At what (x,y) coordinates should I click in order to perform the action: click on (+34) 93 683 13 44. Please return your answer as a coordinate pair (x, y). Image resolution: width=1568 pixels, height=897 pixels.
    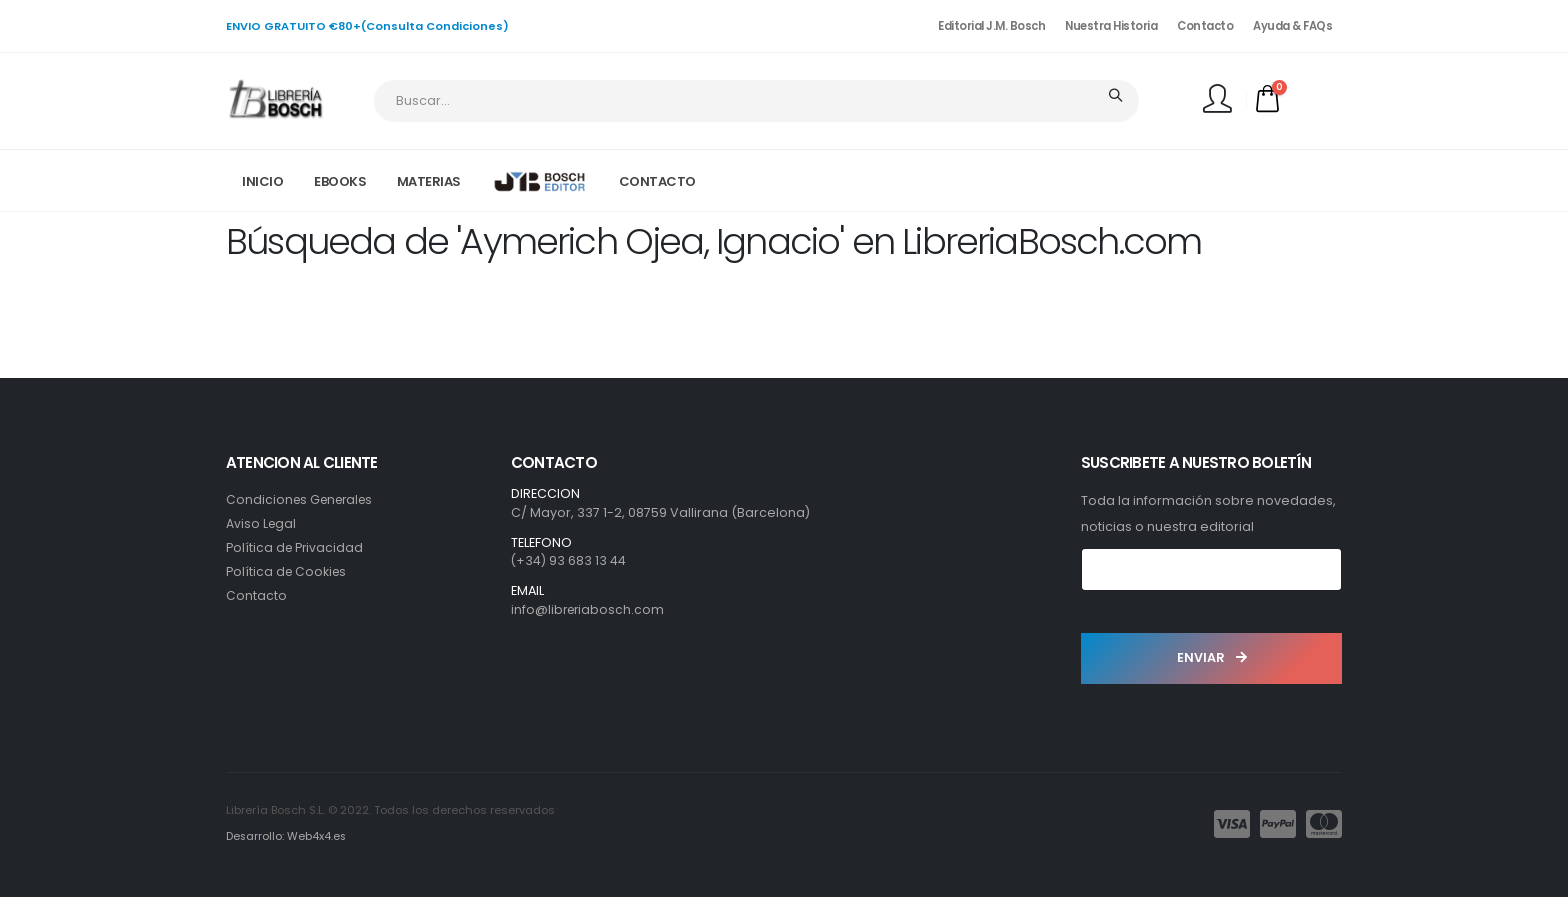
    Looking at the image, I should click on (569, 560).